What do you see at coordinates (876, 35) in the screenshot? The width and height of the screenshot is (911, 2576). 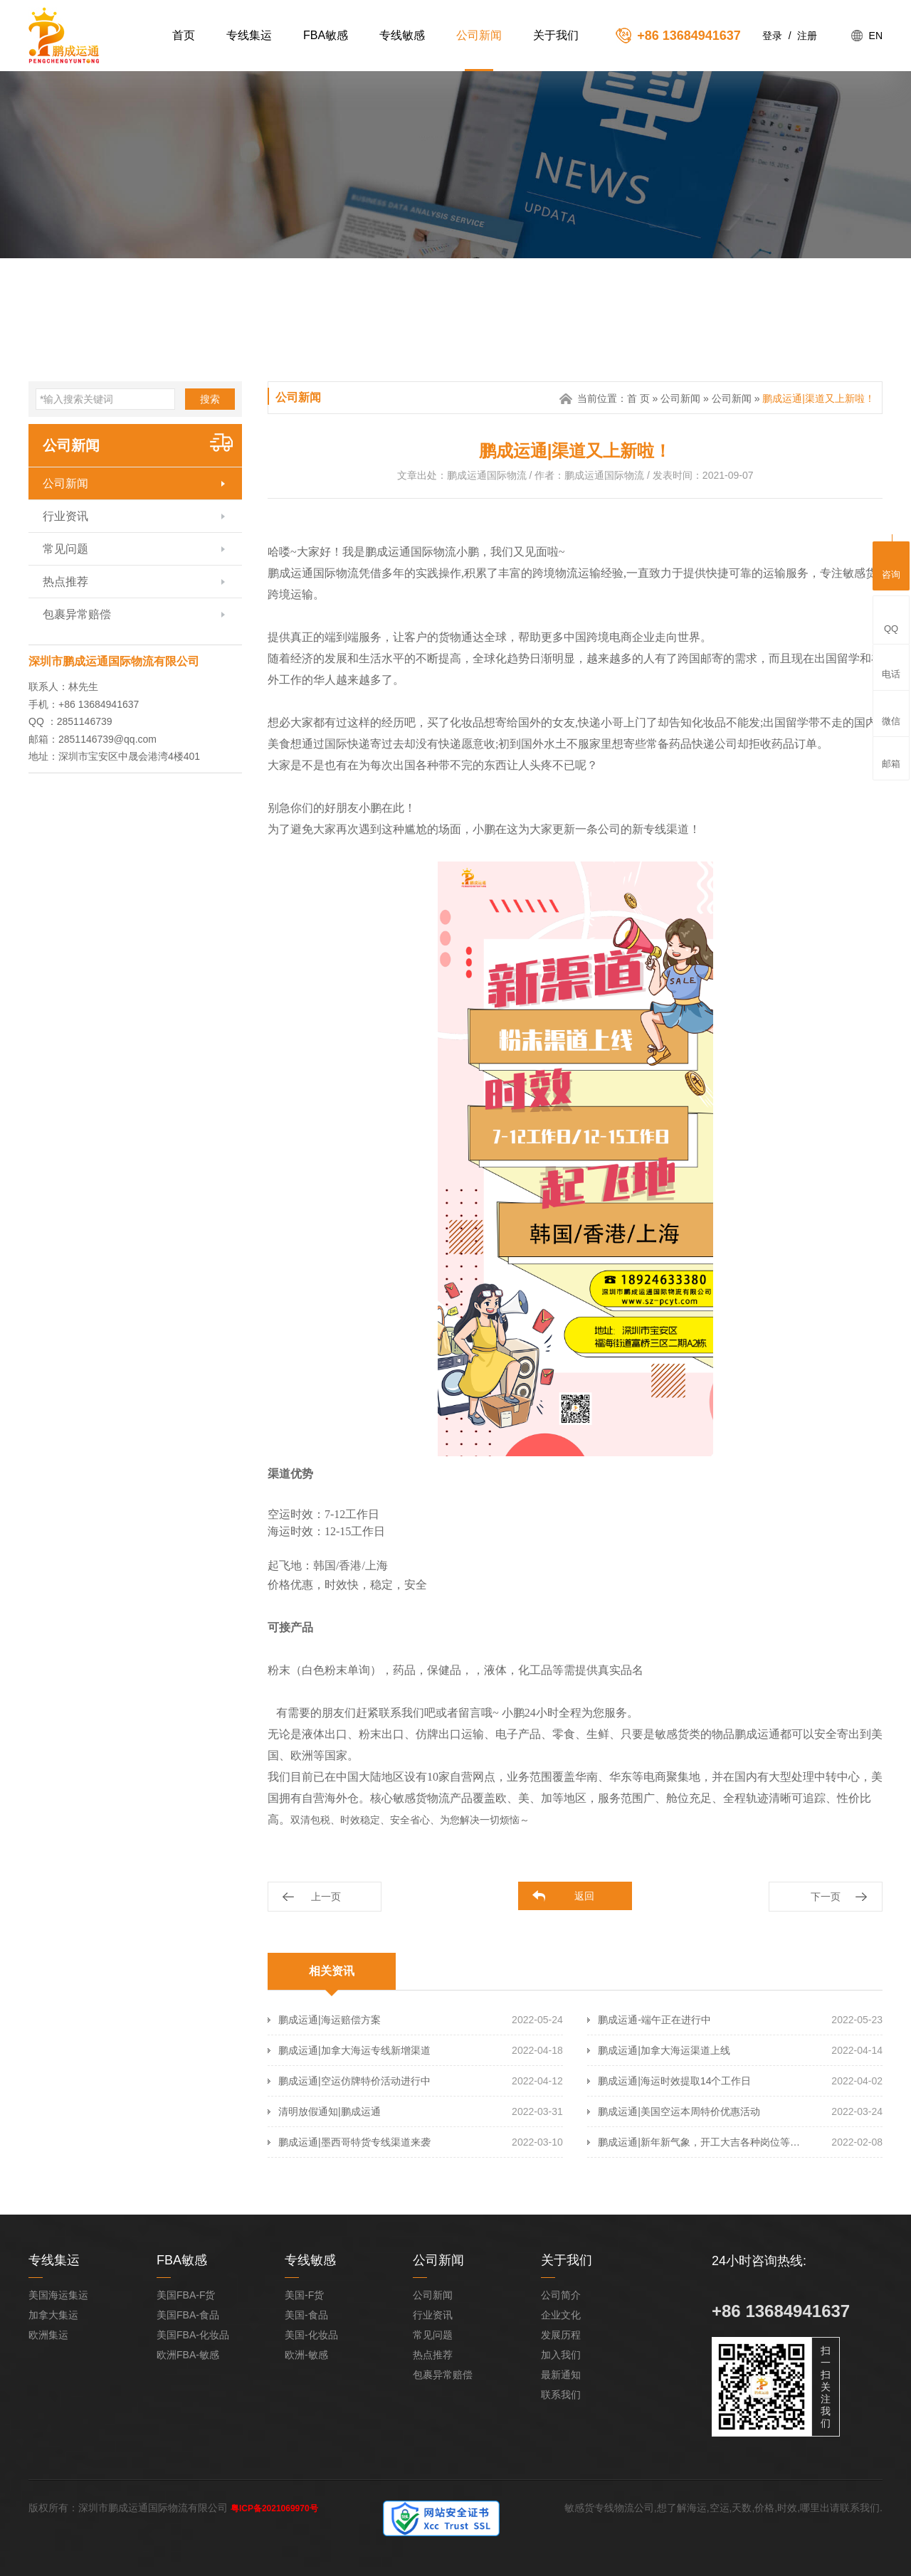 I see `EN` at bounding box center [876, 35].